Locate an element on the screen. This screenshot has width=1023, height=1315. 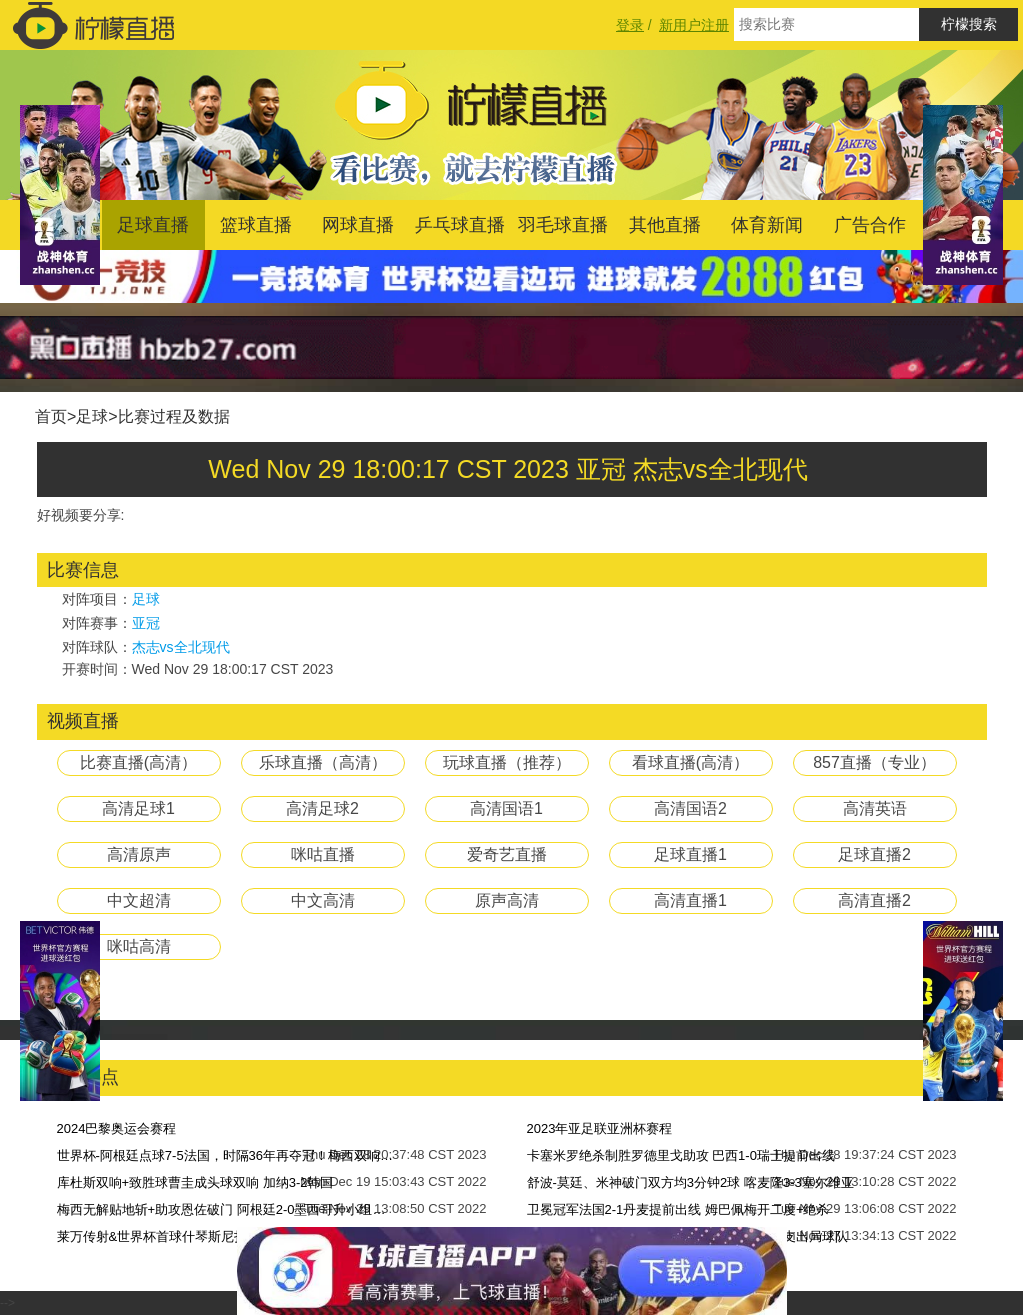
咪咕高清 is located at coordinates (139, 946).